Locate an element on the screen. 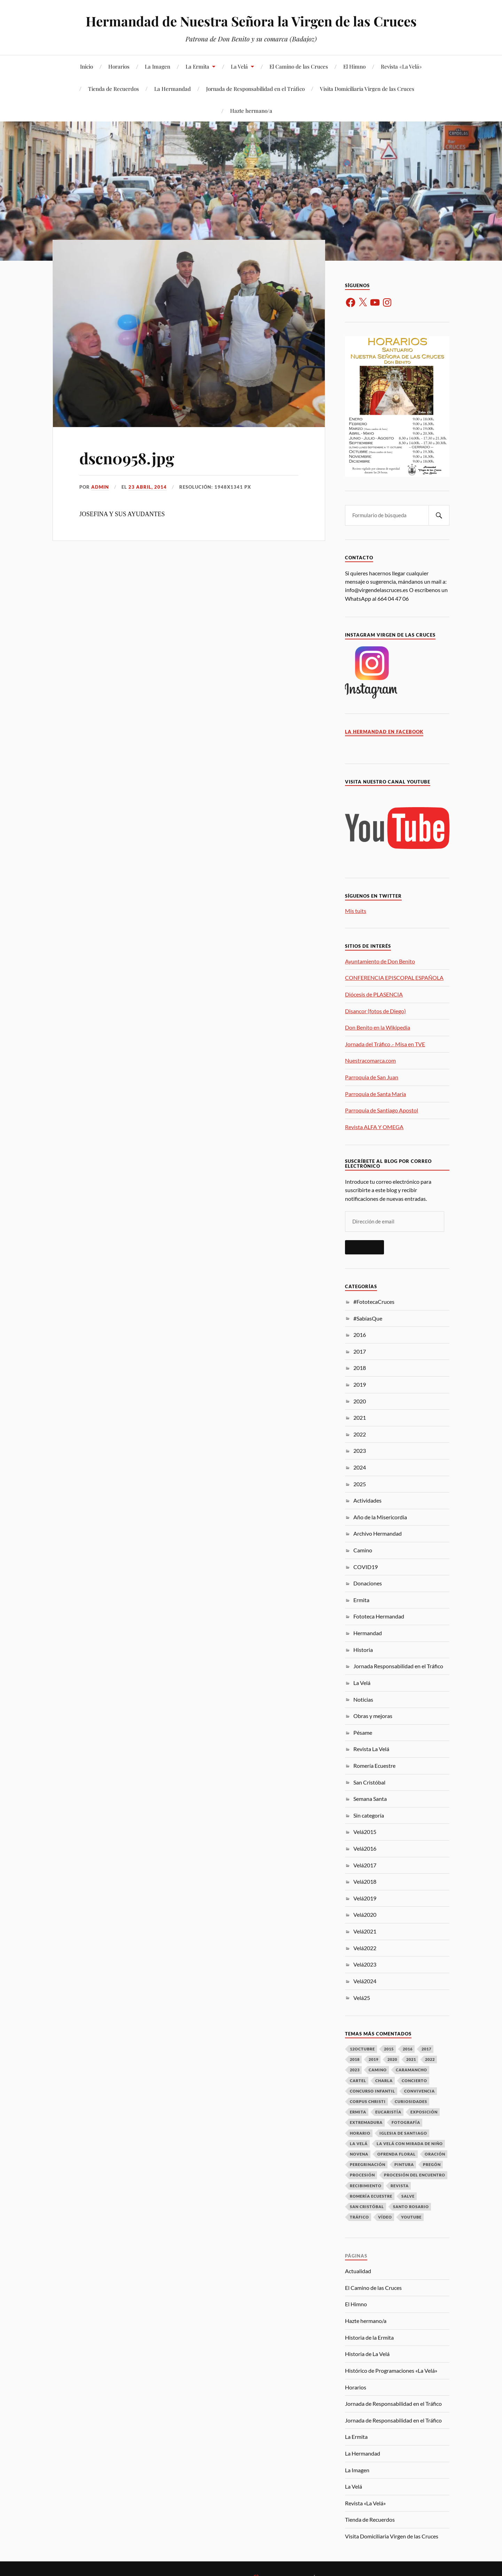 This screenshot has width=502, height=2576. Historia de La Velá is located at coordinates (367, 2353).